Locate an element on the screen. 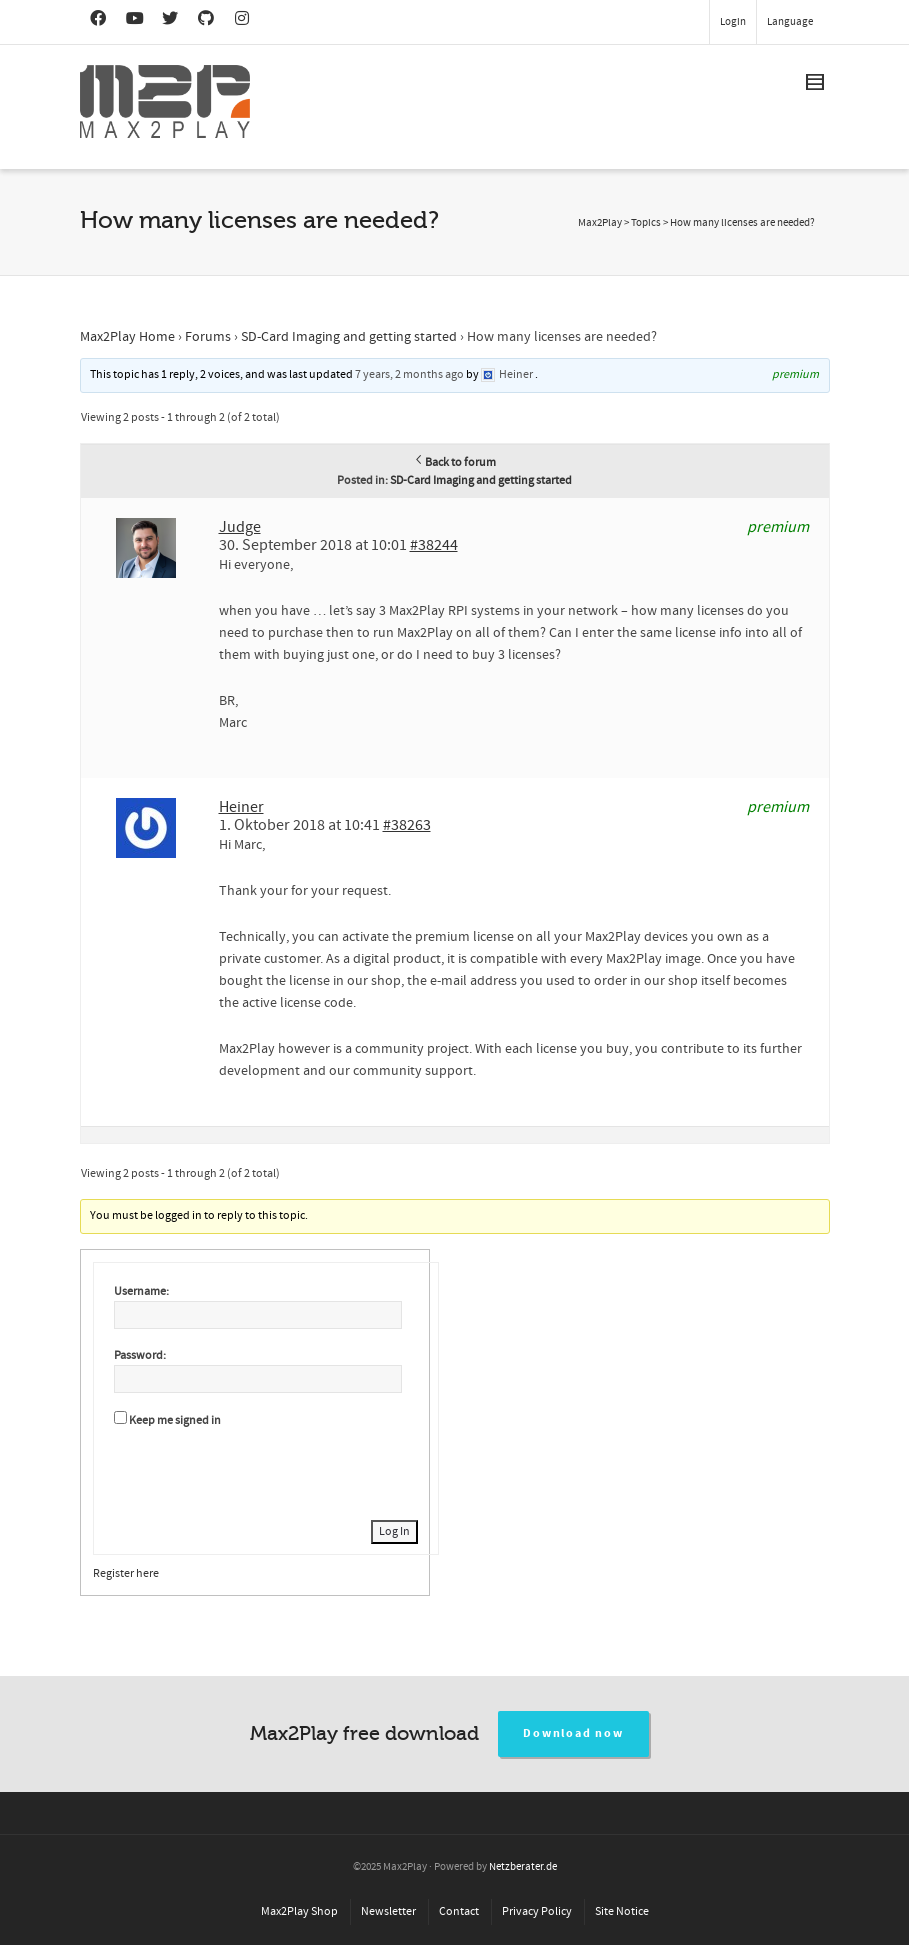  [presentation] is located at coordinates (266, 1471).